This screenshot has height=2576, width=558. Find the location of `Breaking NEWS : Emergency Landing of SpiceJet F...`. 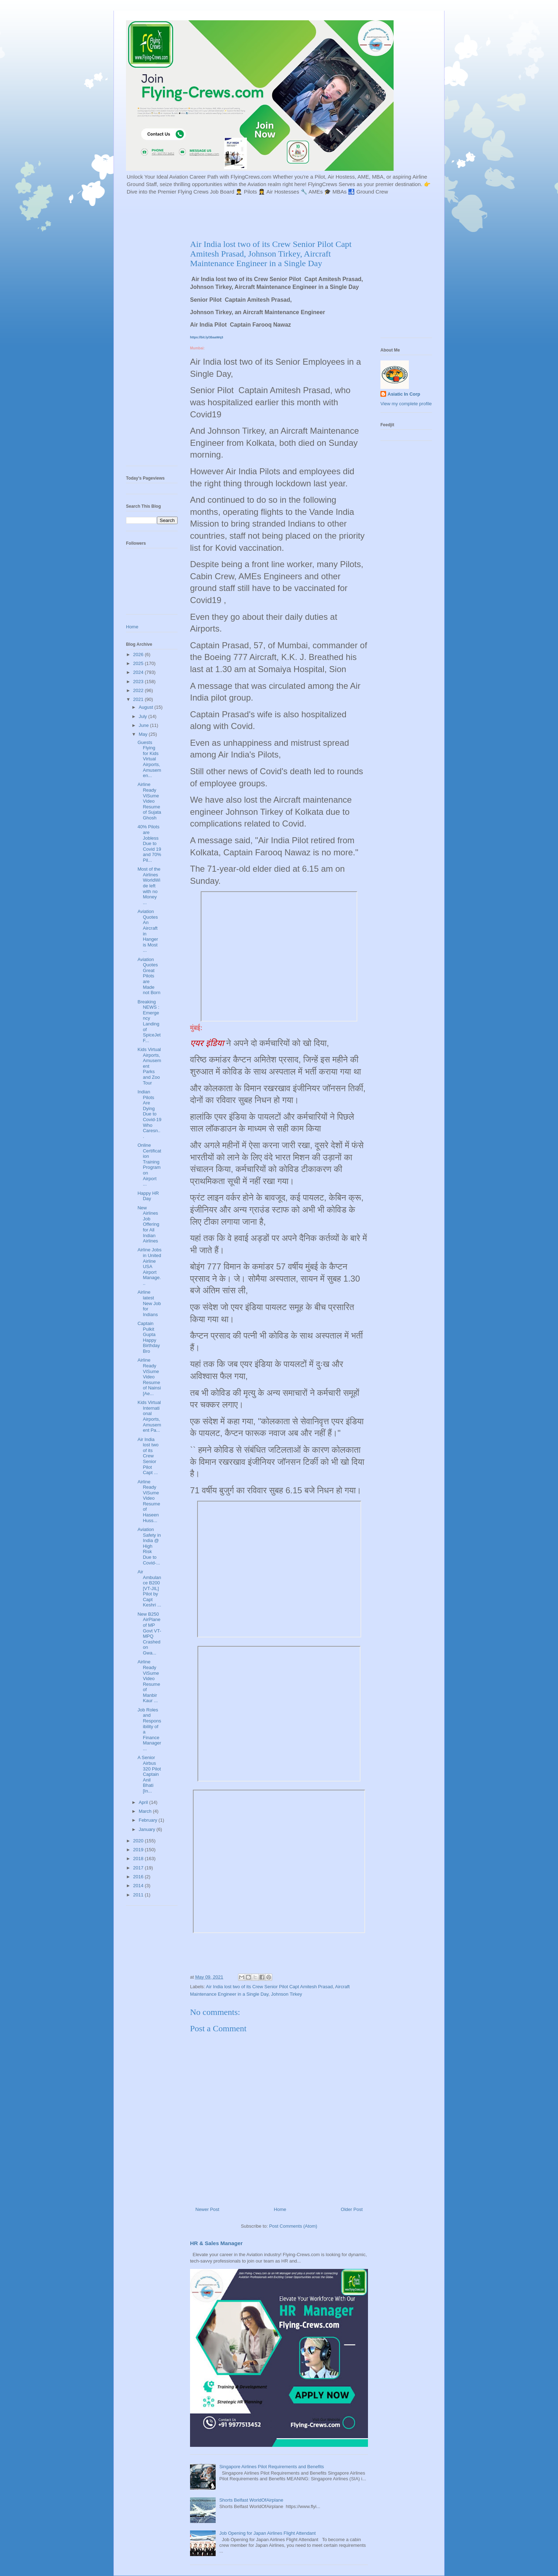

Breaking NEWS : Emergency Landing of SpiceJet F... is located at coordinates (148, 1021).